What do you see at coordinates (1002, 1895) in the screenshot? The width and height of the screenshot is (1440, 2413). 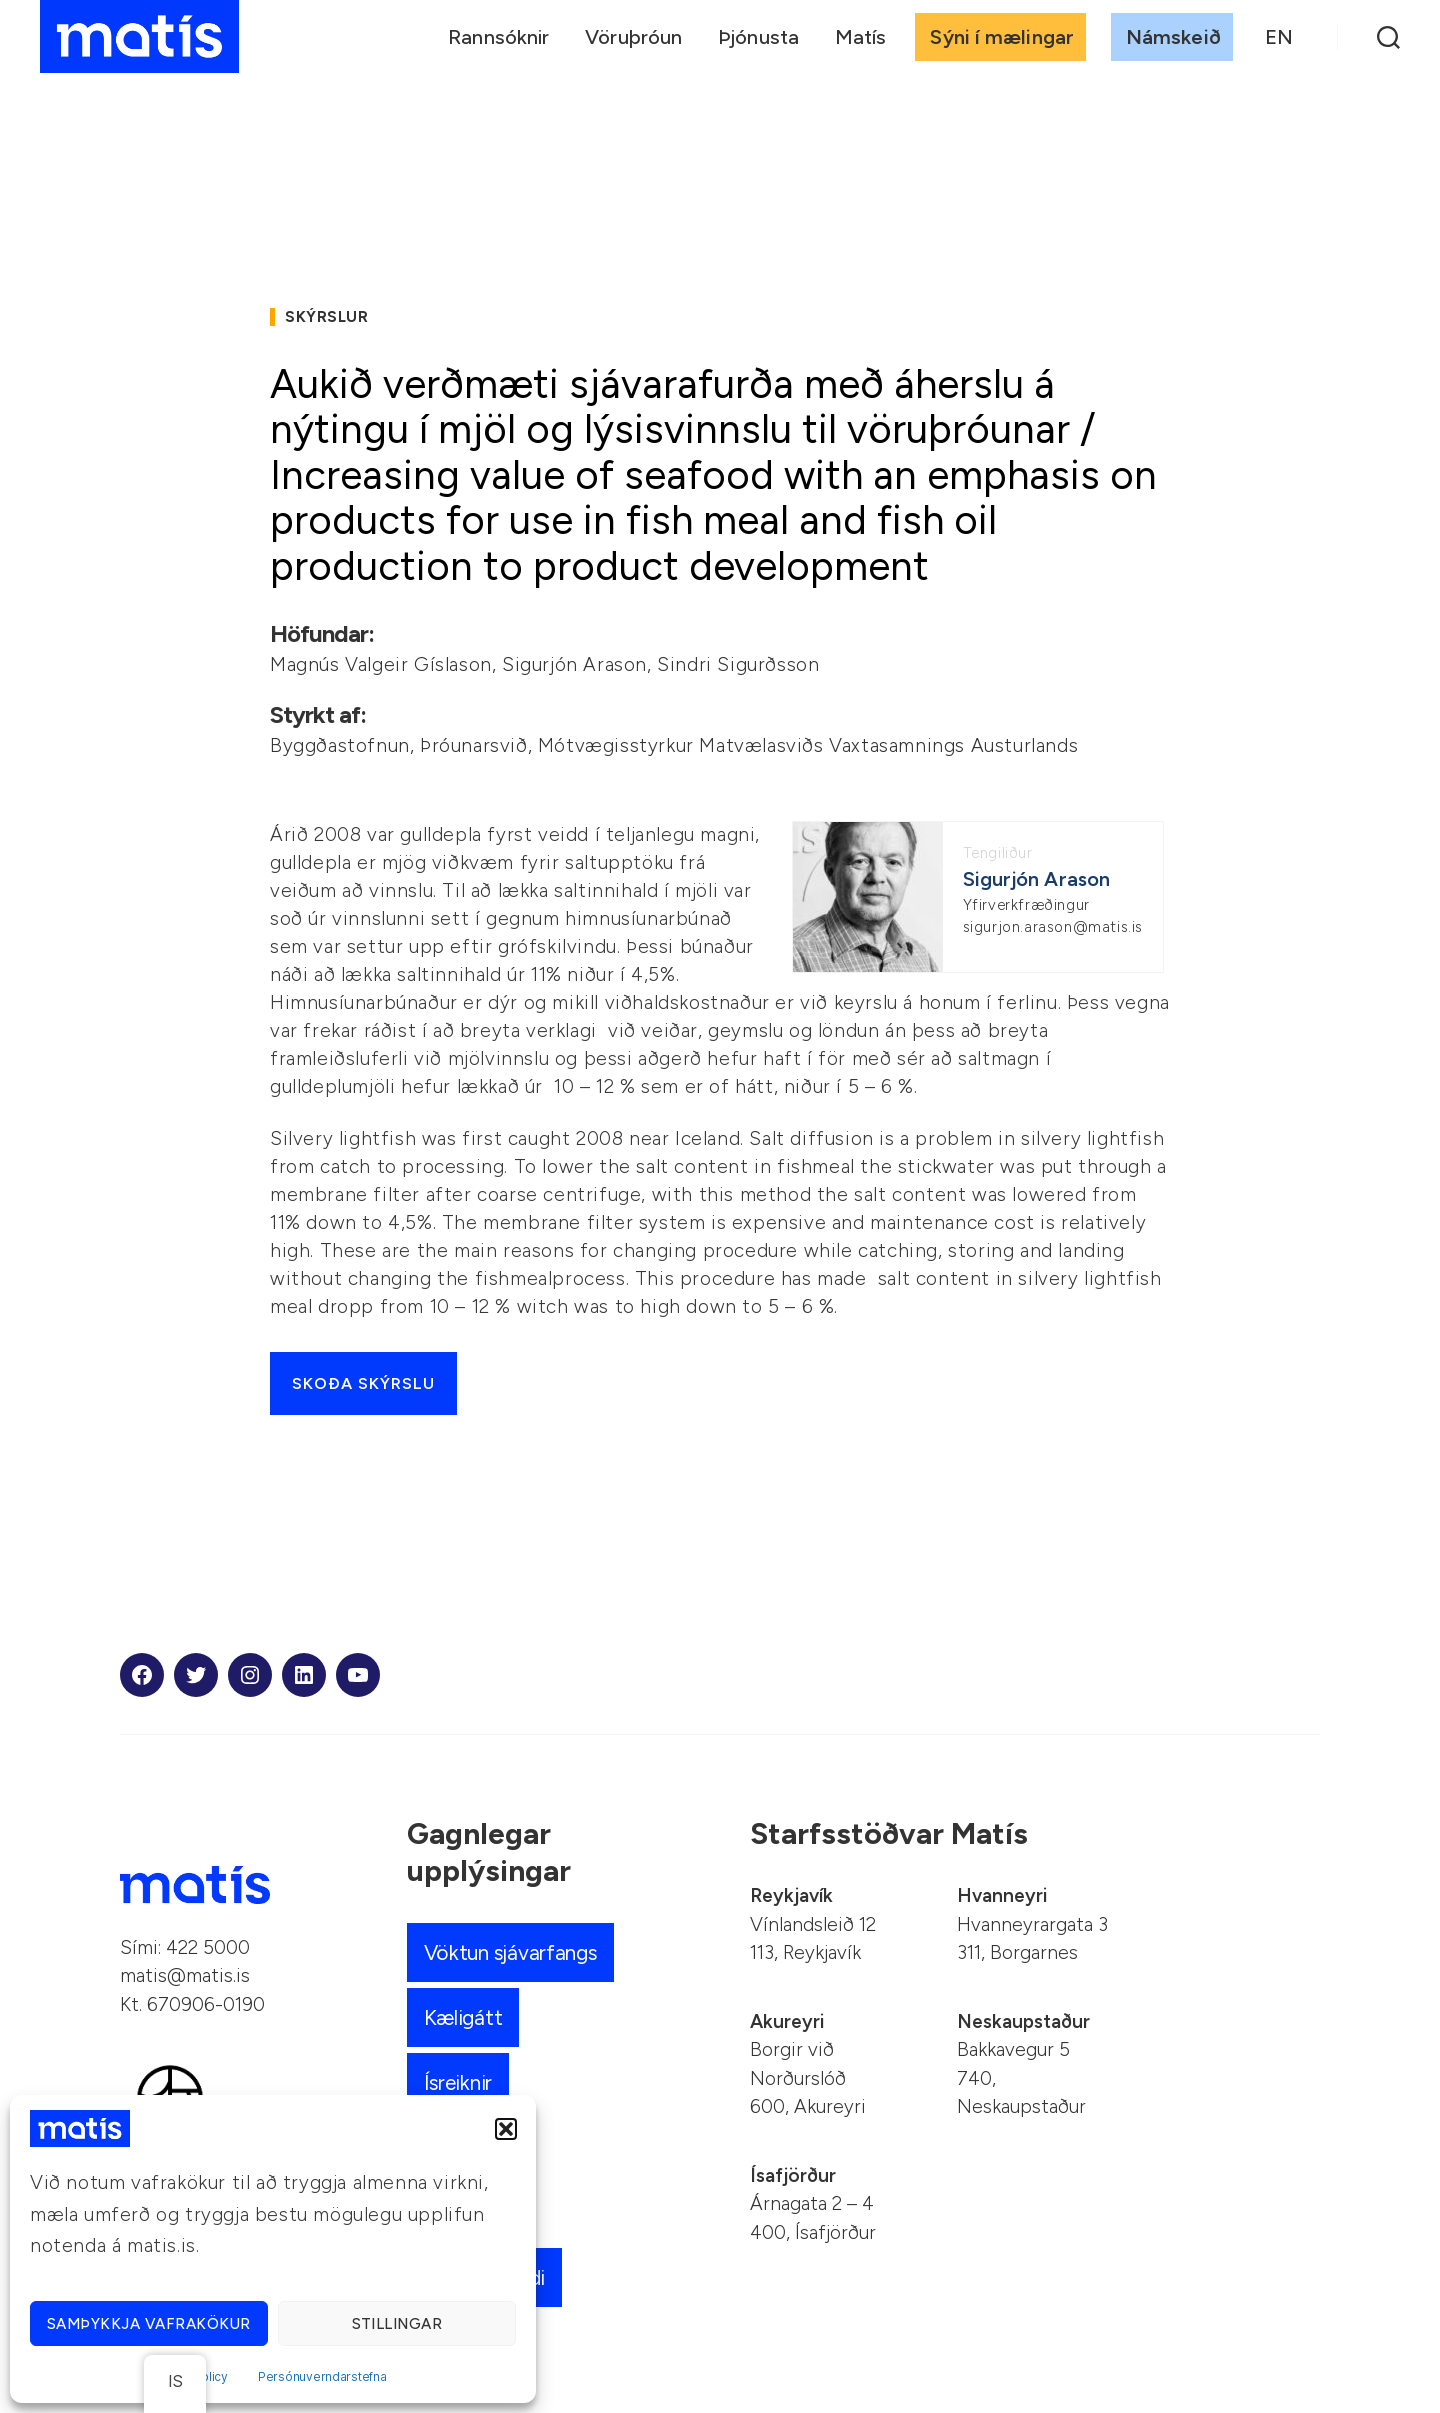 I see `Hvanneyri` at bounding box center [1002, 1895].